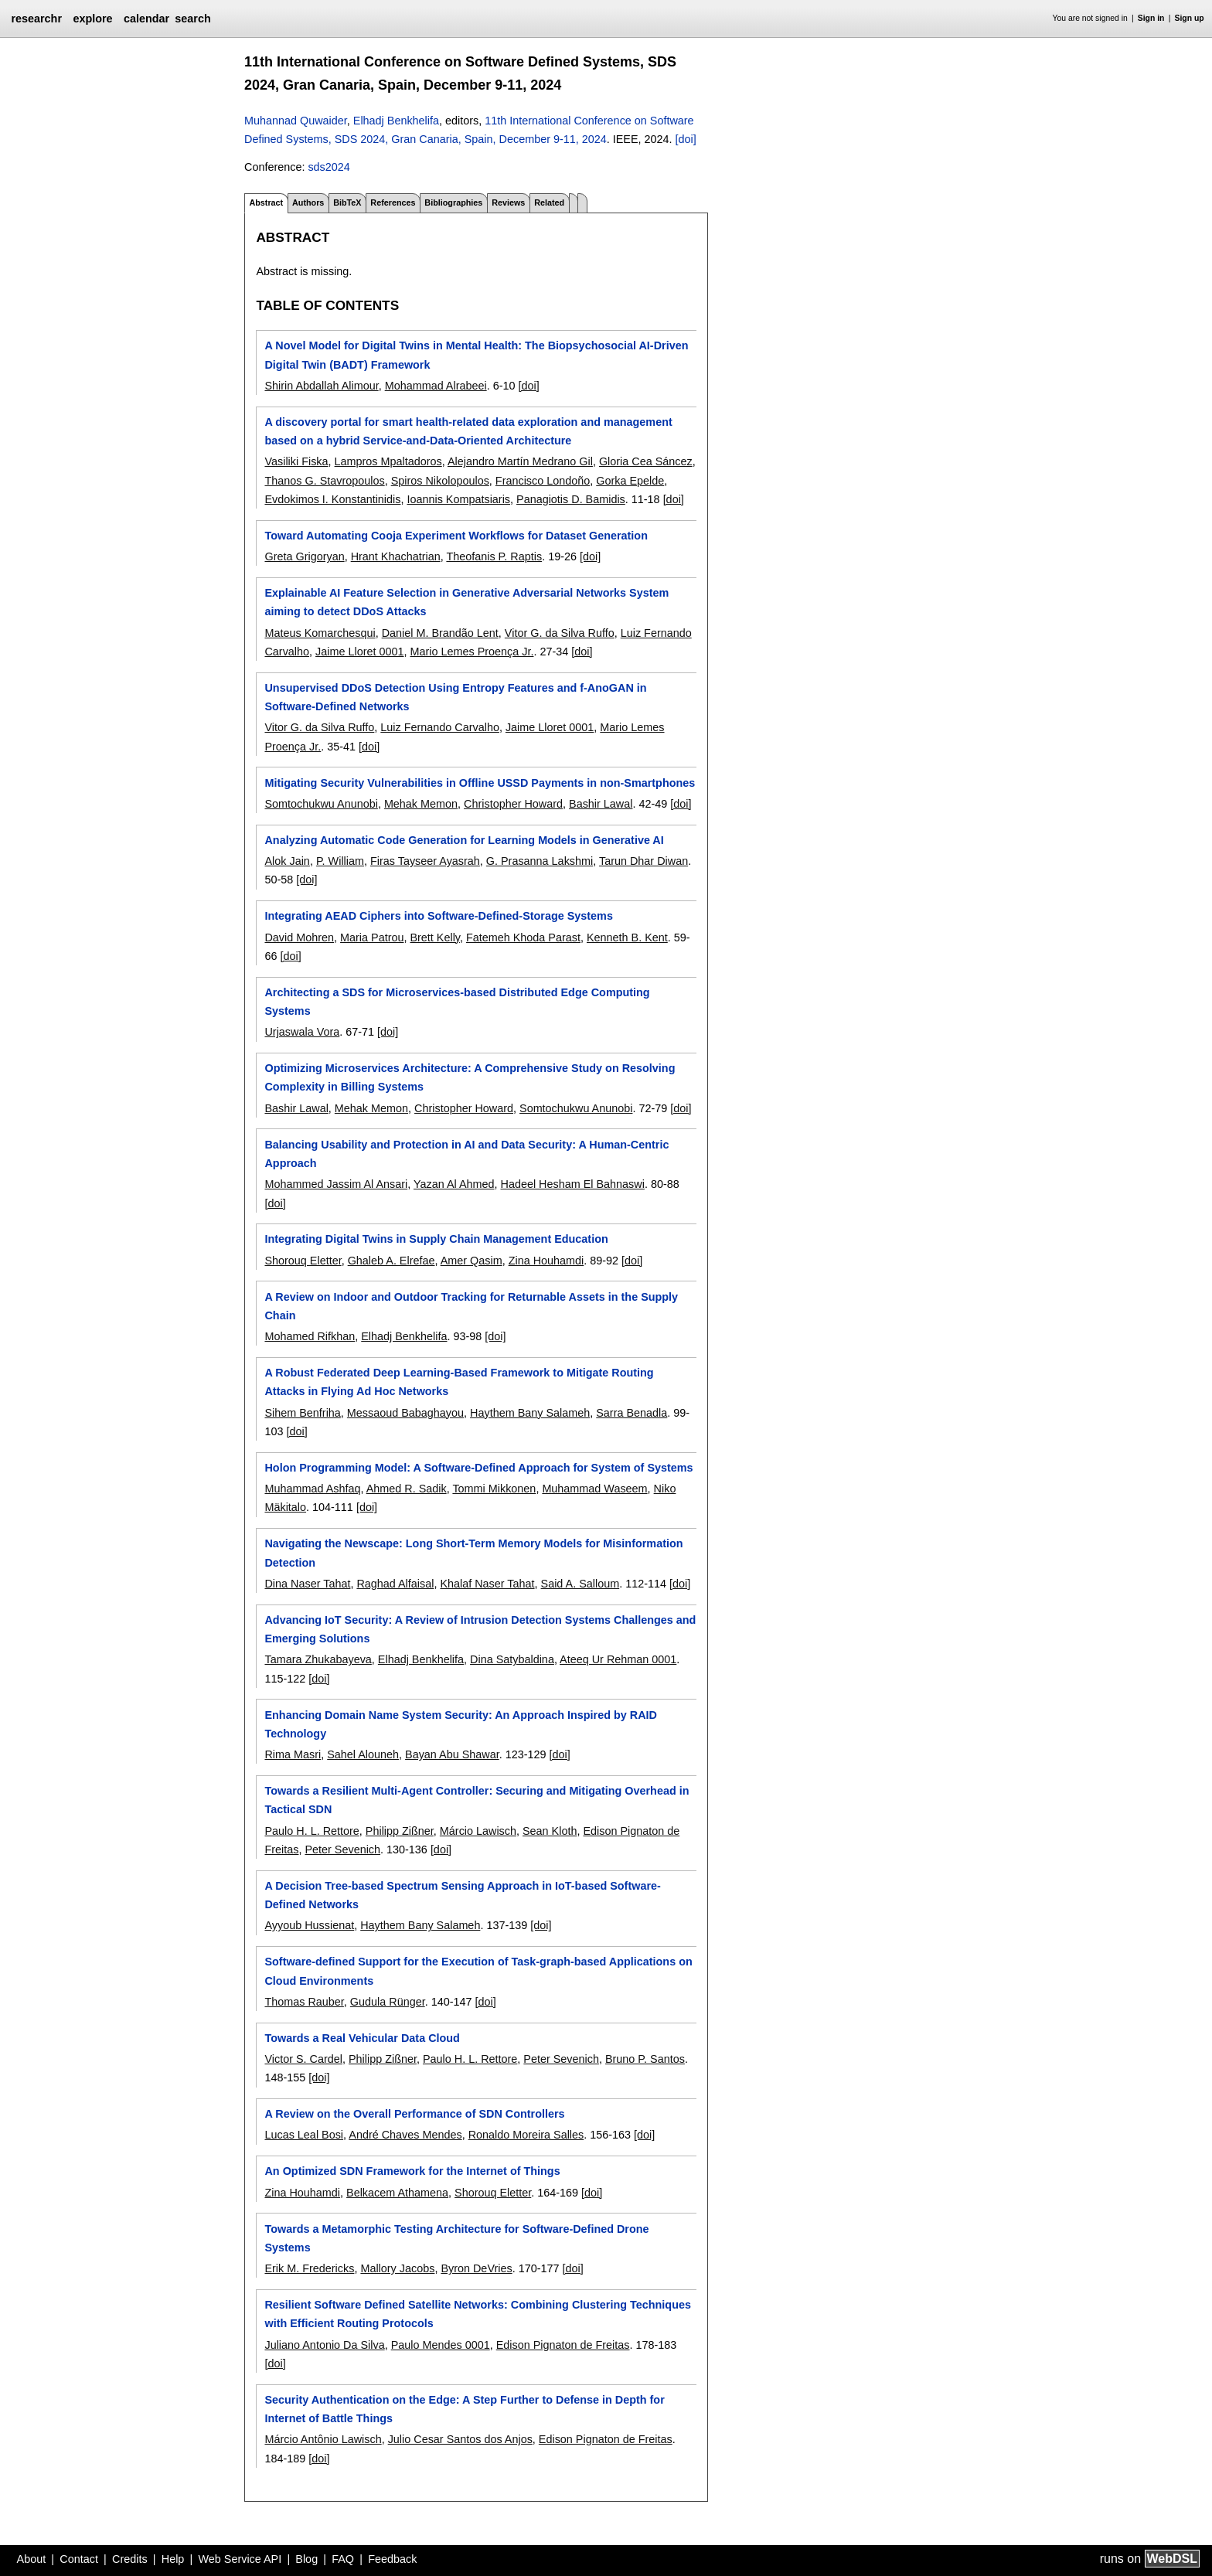 This screenshot has height=2576, width=1212. I want to click on Hadeel Hesham El Bahnaswi, so click(573, 1184).